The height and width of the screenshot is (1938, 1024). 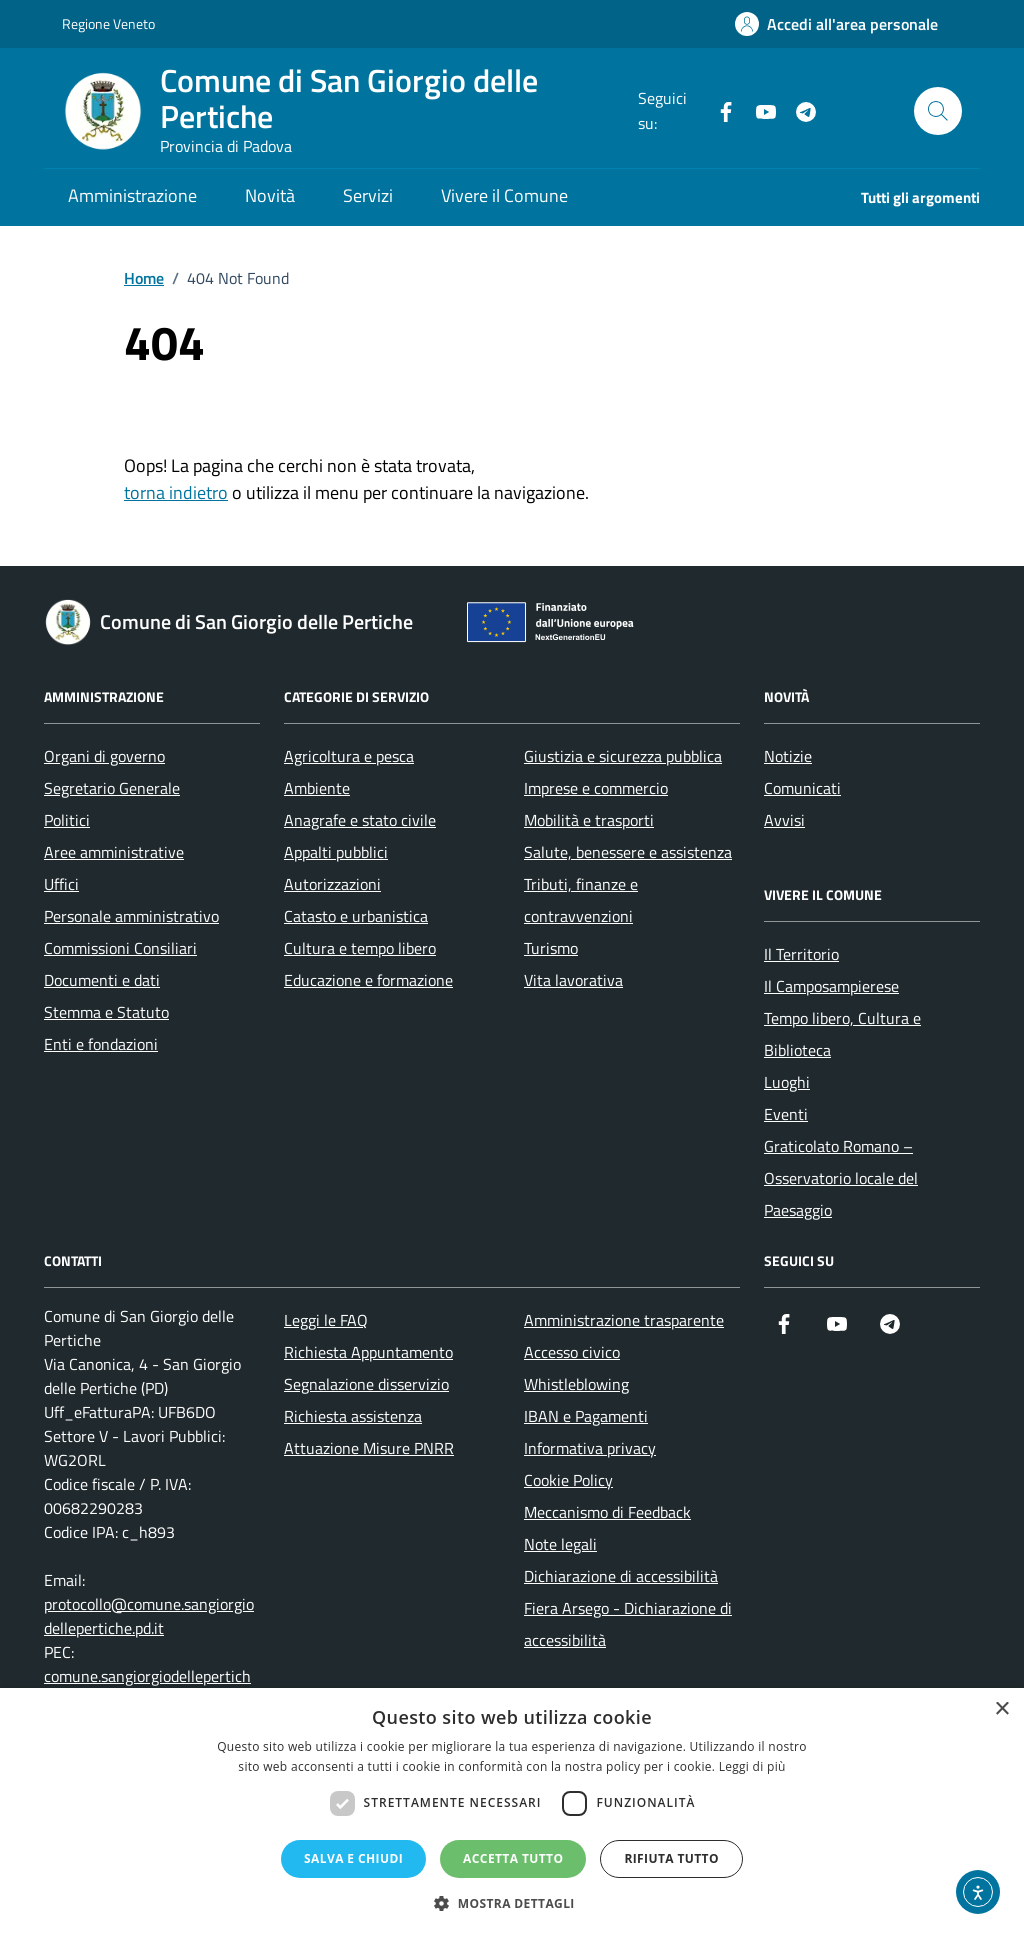 What do you see at coordinates (67, 820) in the screenshot?
I see `Politici` at bounding box center [67, 820].